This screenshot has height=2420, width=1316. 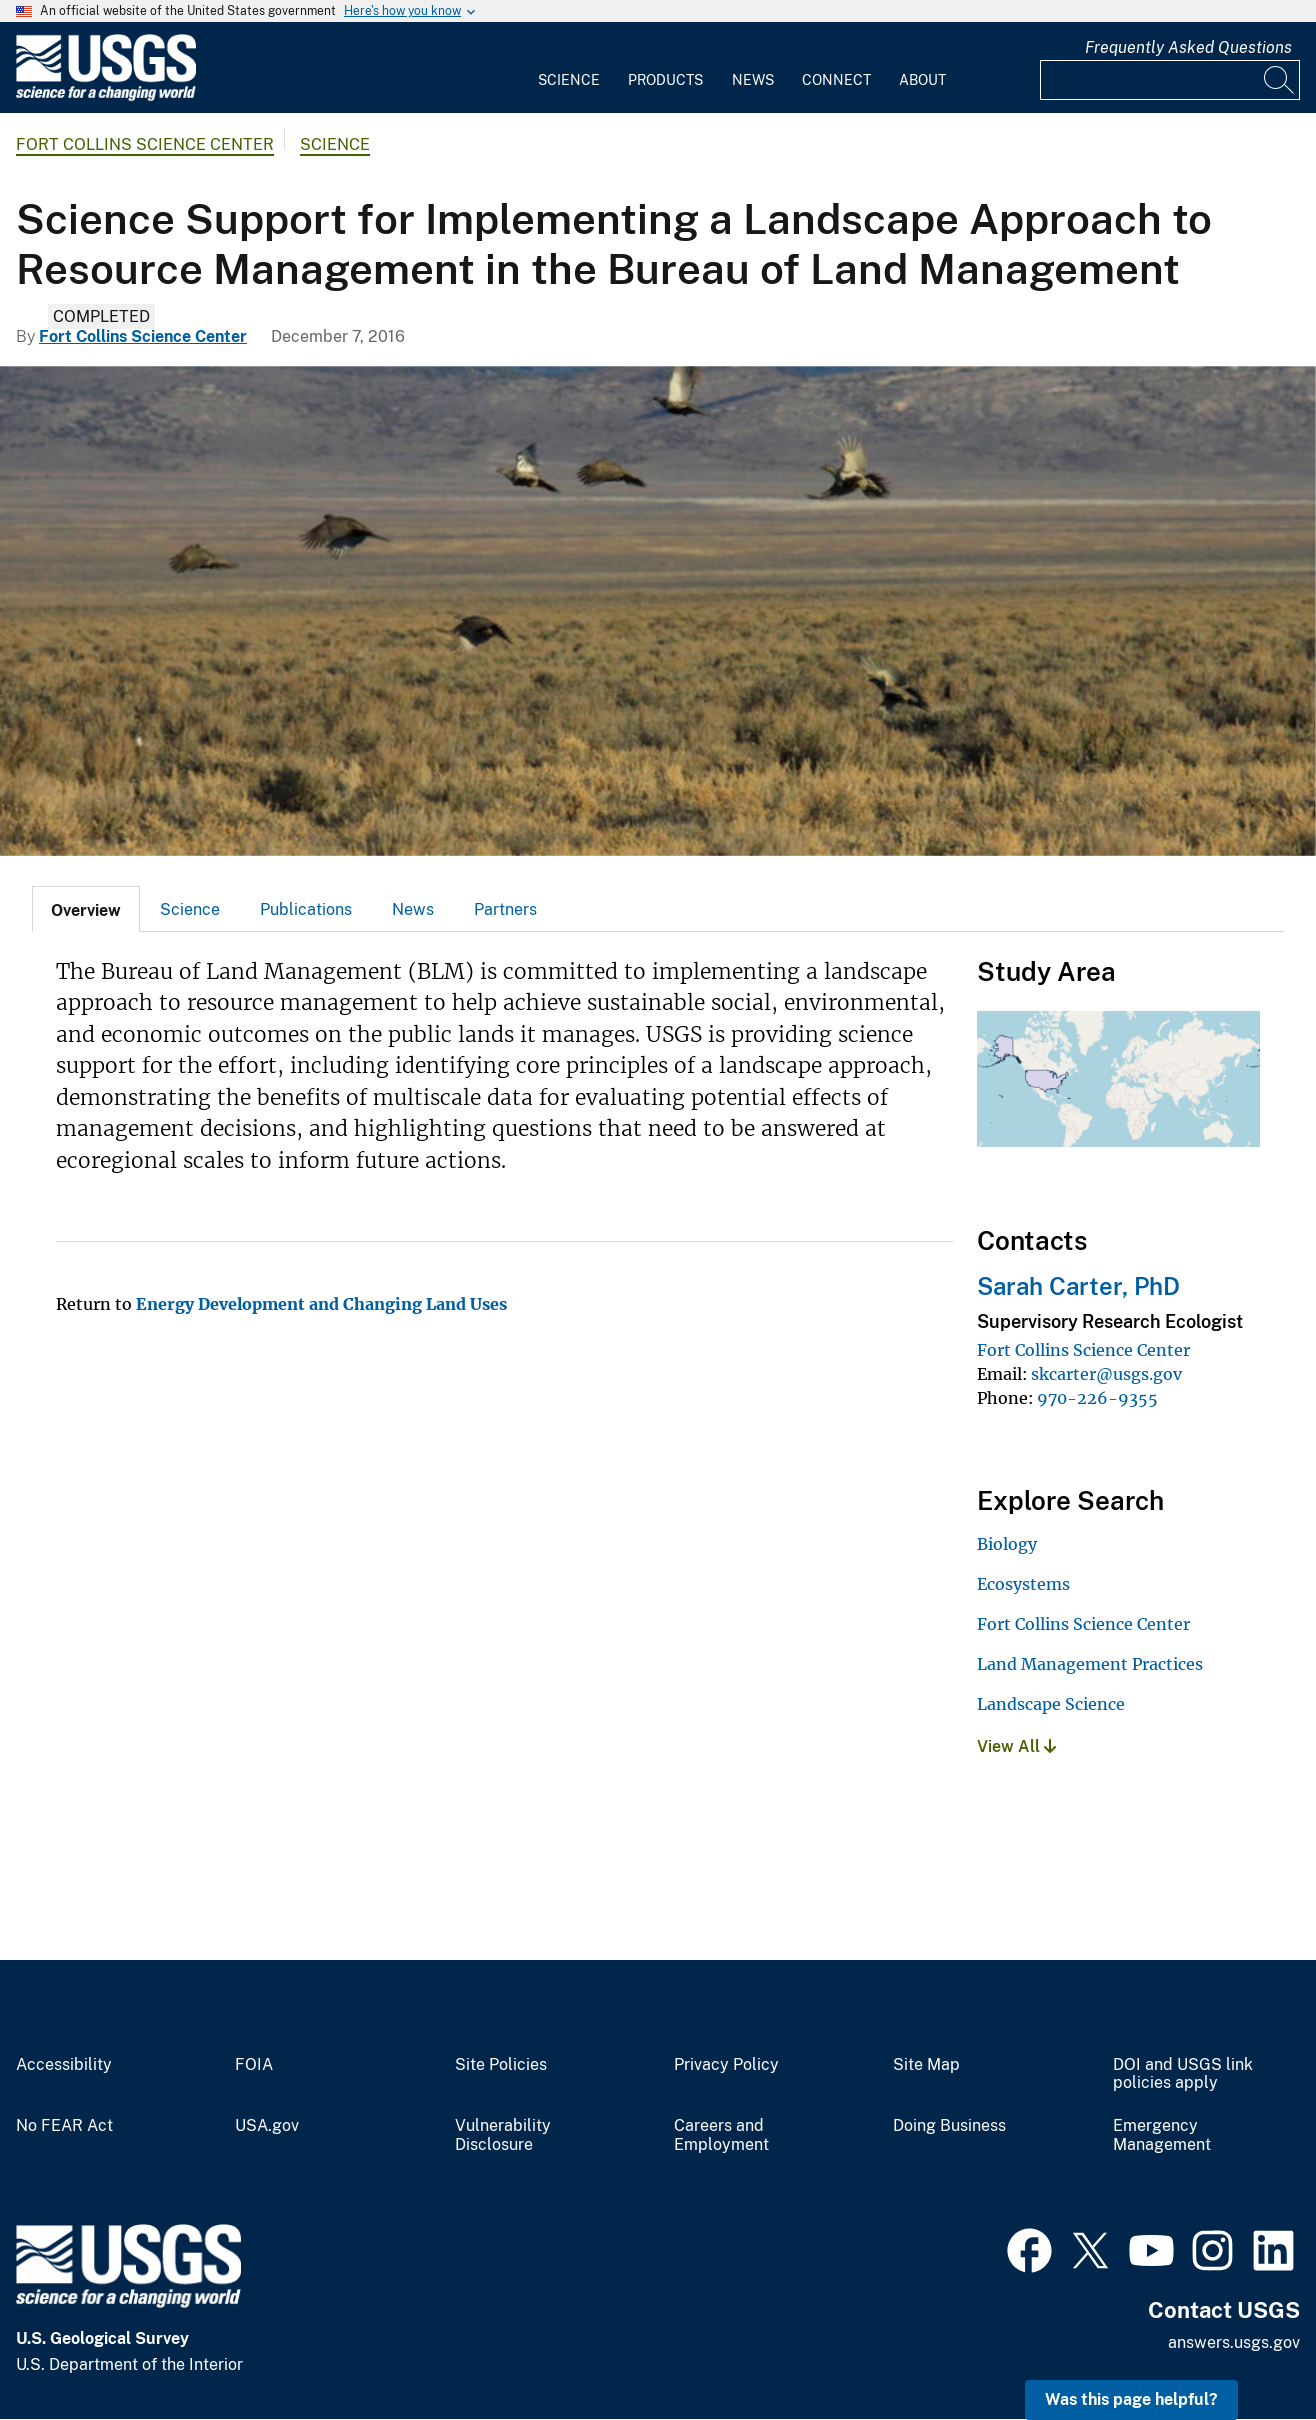 What do you see at coordinates (1162, 2135) in the screenshot?
I see `Emergency Management` at bounding box center [1162, 2135].